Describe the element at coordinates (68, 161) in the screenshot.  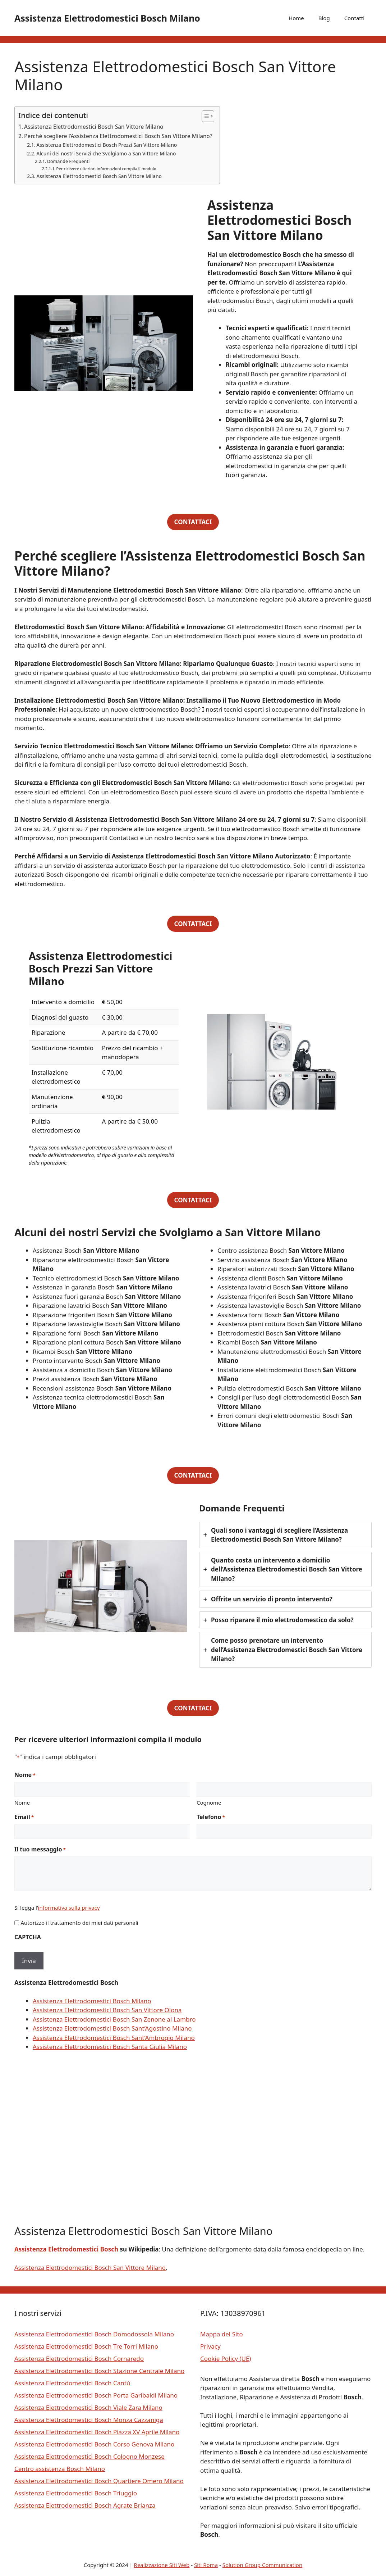
I see `Domande Frequenti` at that location.